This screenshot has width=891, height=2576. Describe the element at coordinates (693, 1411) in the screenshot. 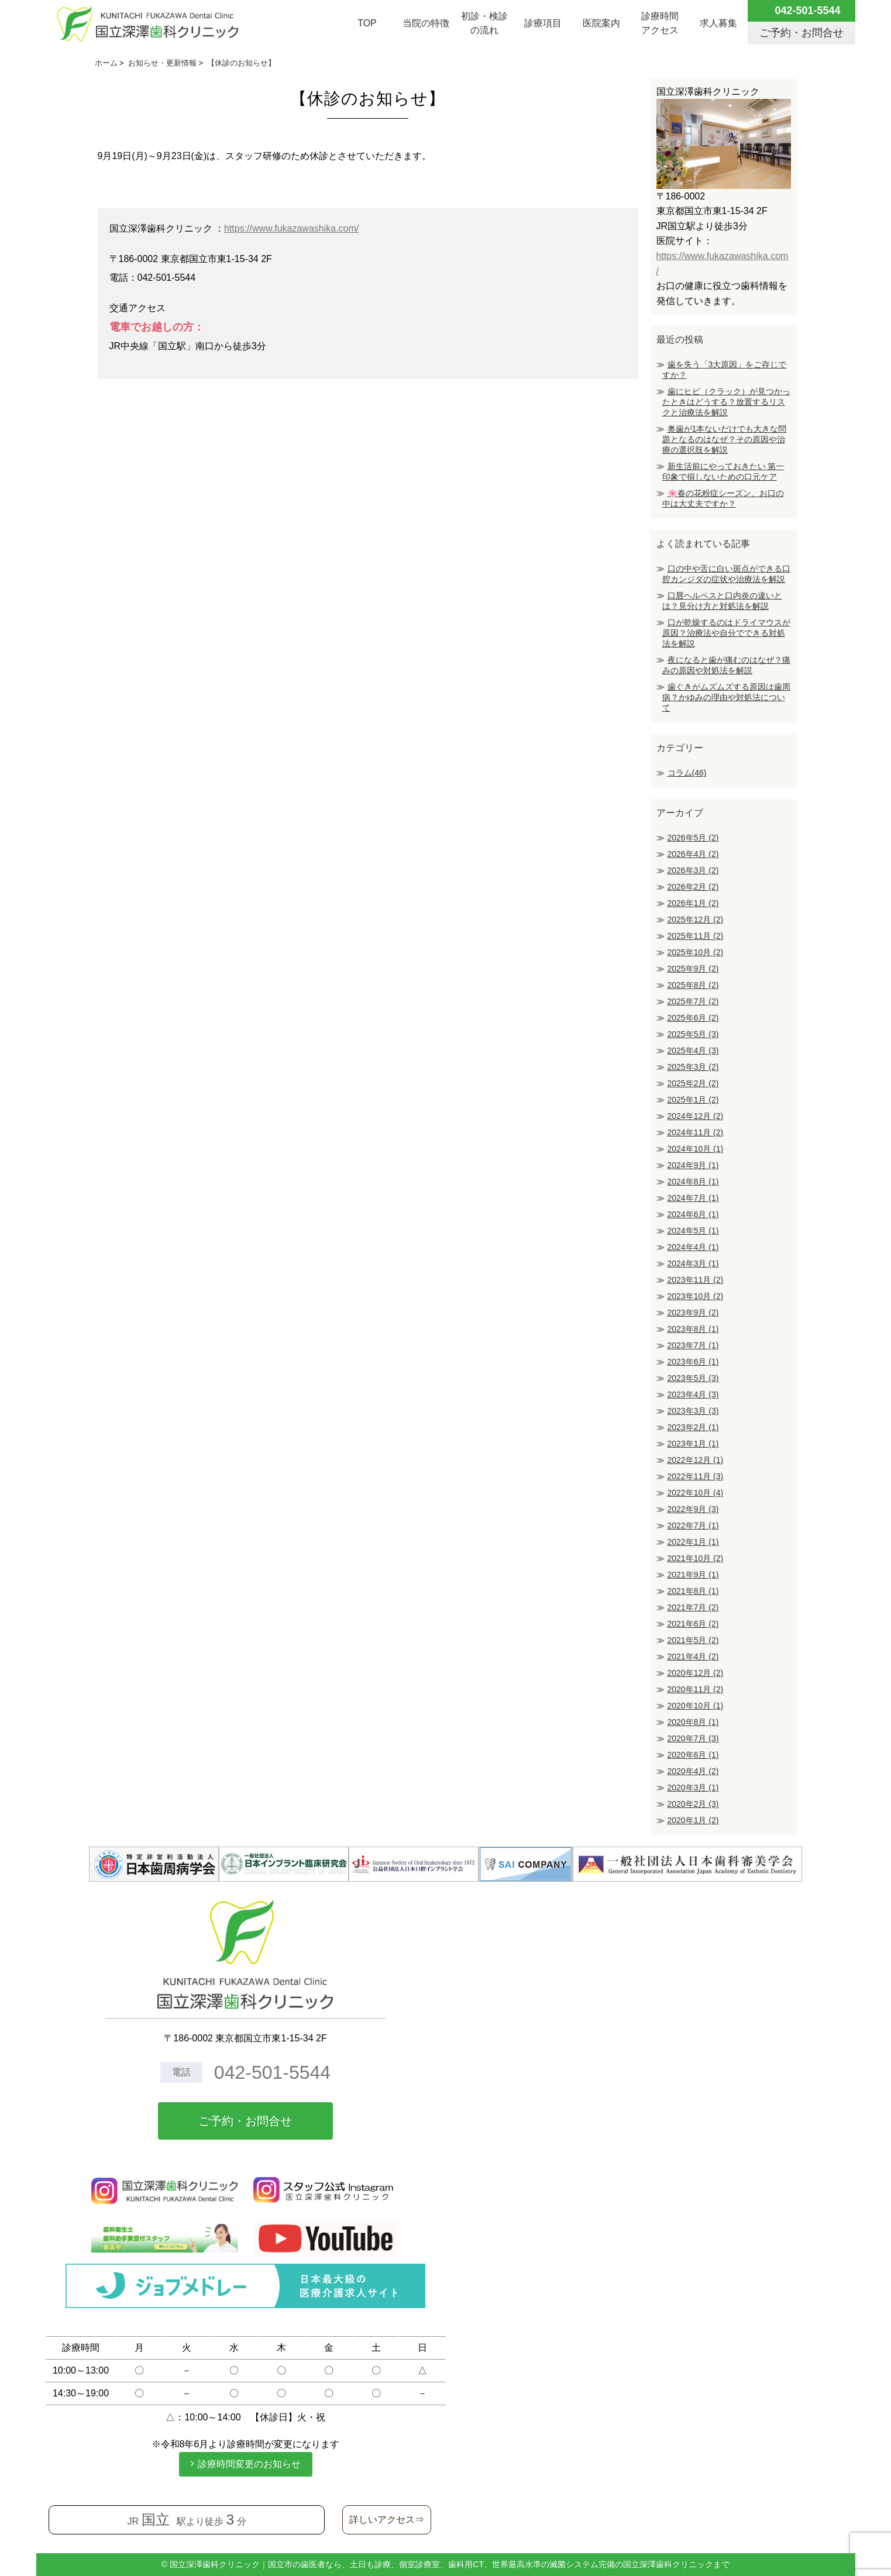

I see `2023年3月` at that location.